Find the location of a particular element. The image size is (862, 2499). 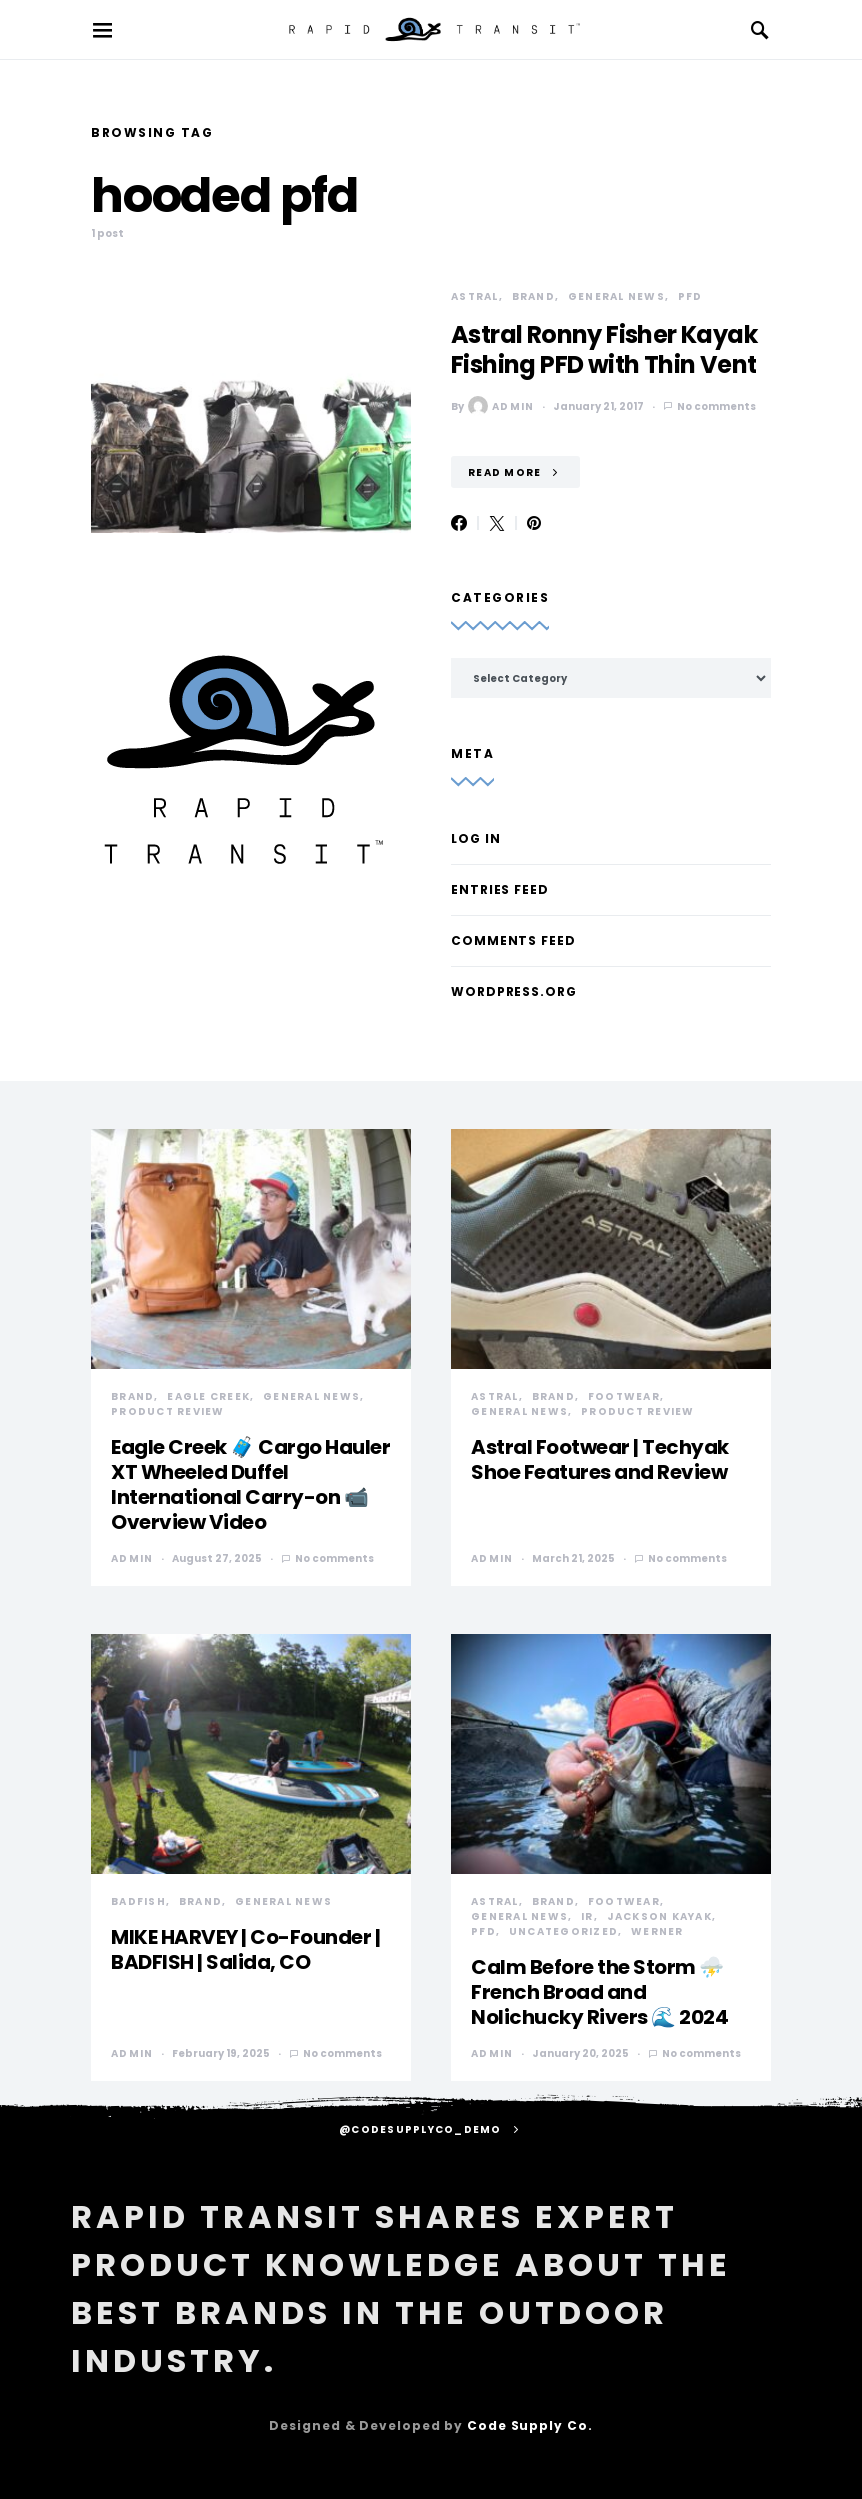

Astral Ronny Fisher Kayak Fishing PFD with Thin Vent is located at coordinates (604, 349).